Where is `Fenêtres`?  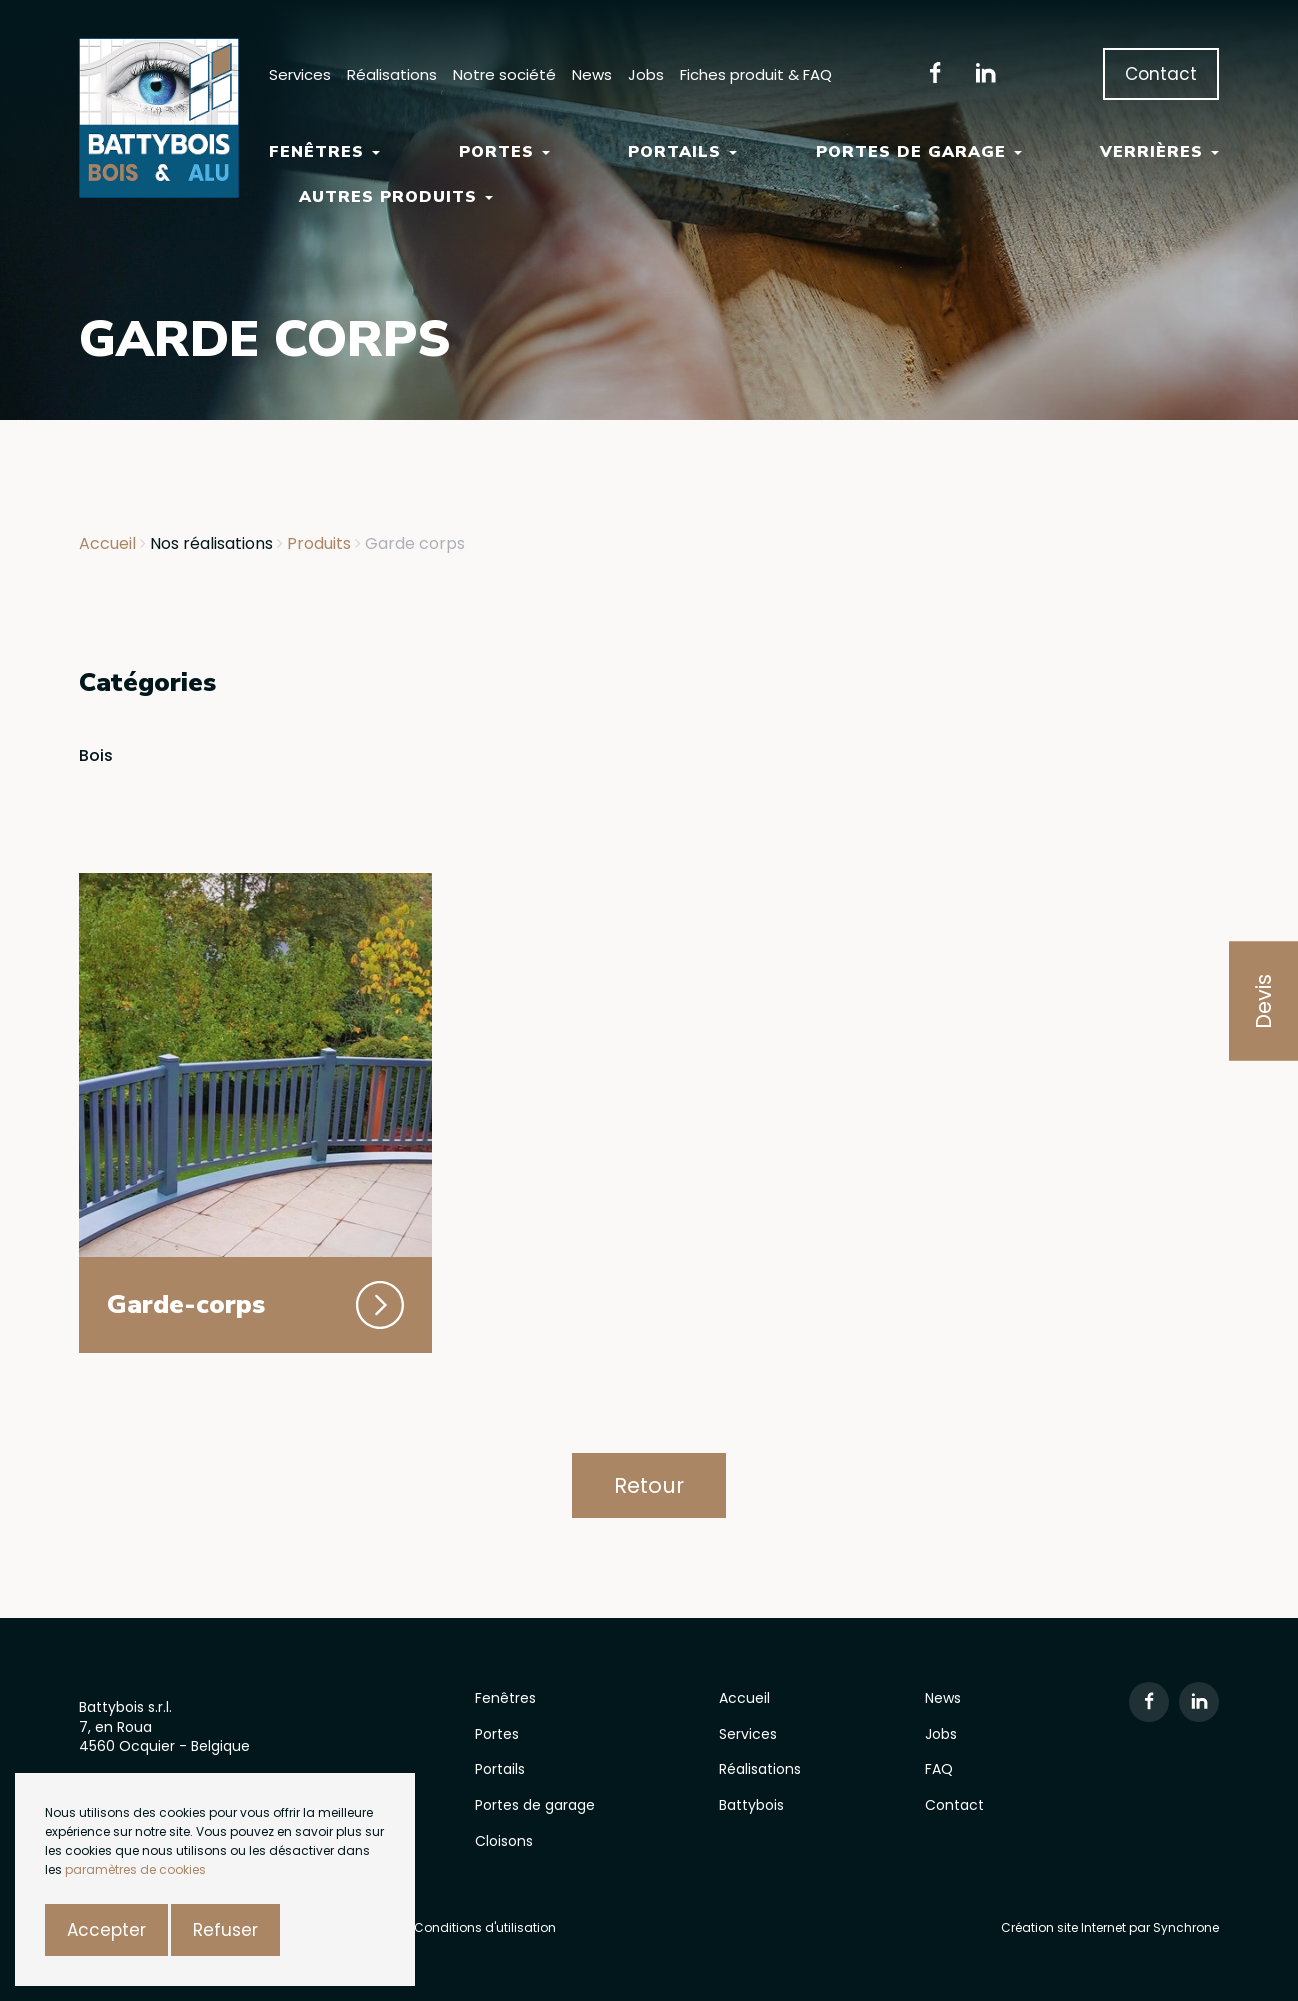
Fenêtres is located at coordinates (324, 152).